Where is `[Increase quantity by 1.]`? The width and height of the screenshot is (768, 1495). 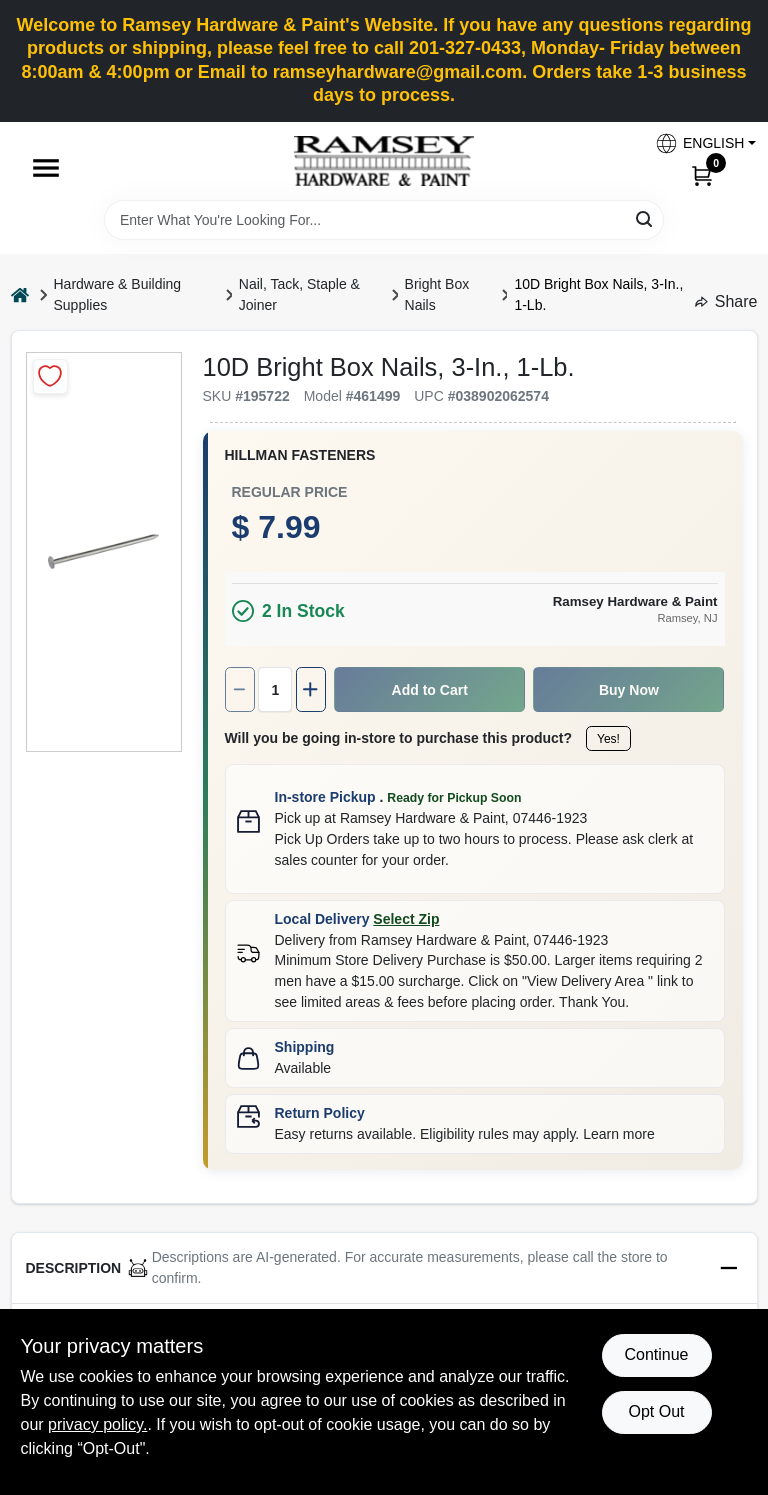
[Increase quantity by 1.] is located at coordinates (311, 689).